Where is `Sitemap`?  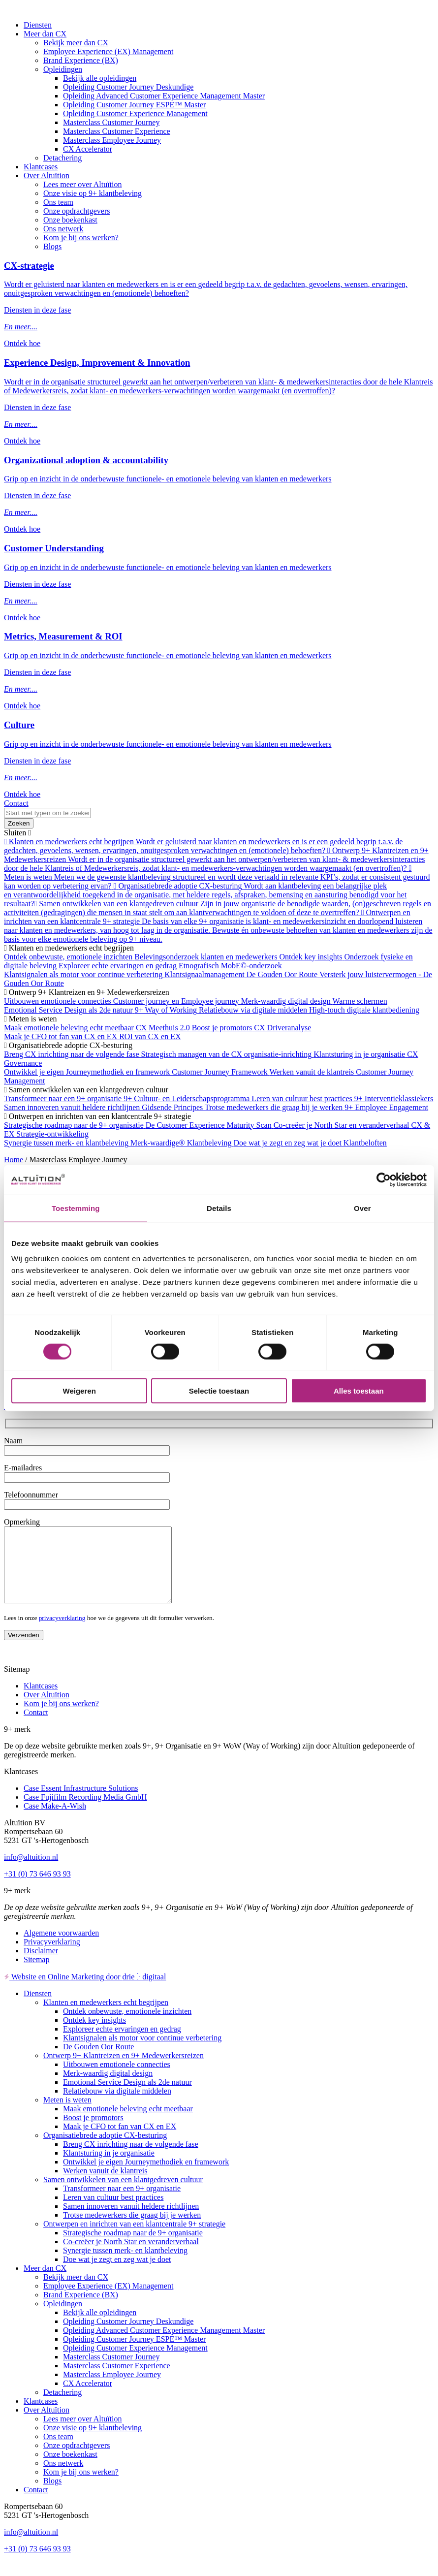 Sitemap is located at coordinates (36, 1974).